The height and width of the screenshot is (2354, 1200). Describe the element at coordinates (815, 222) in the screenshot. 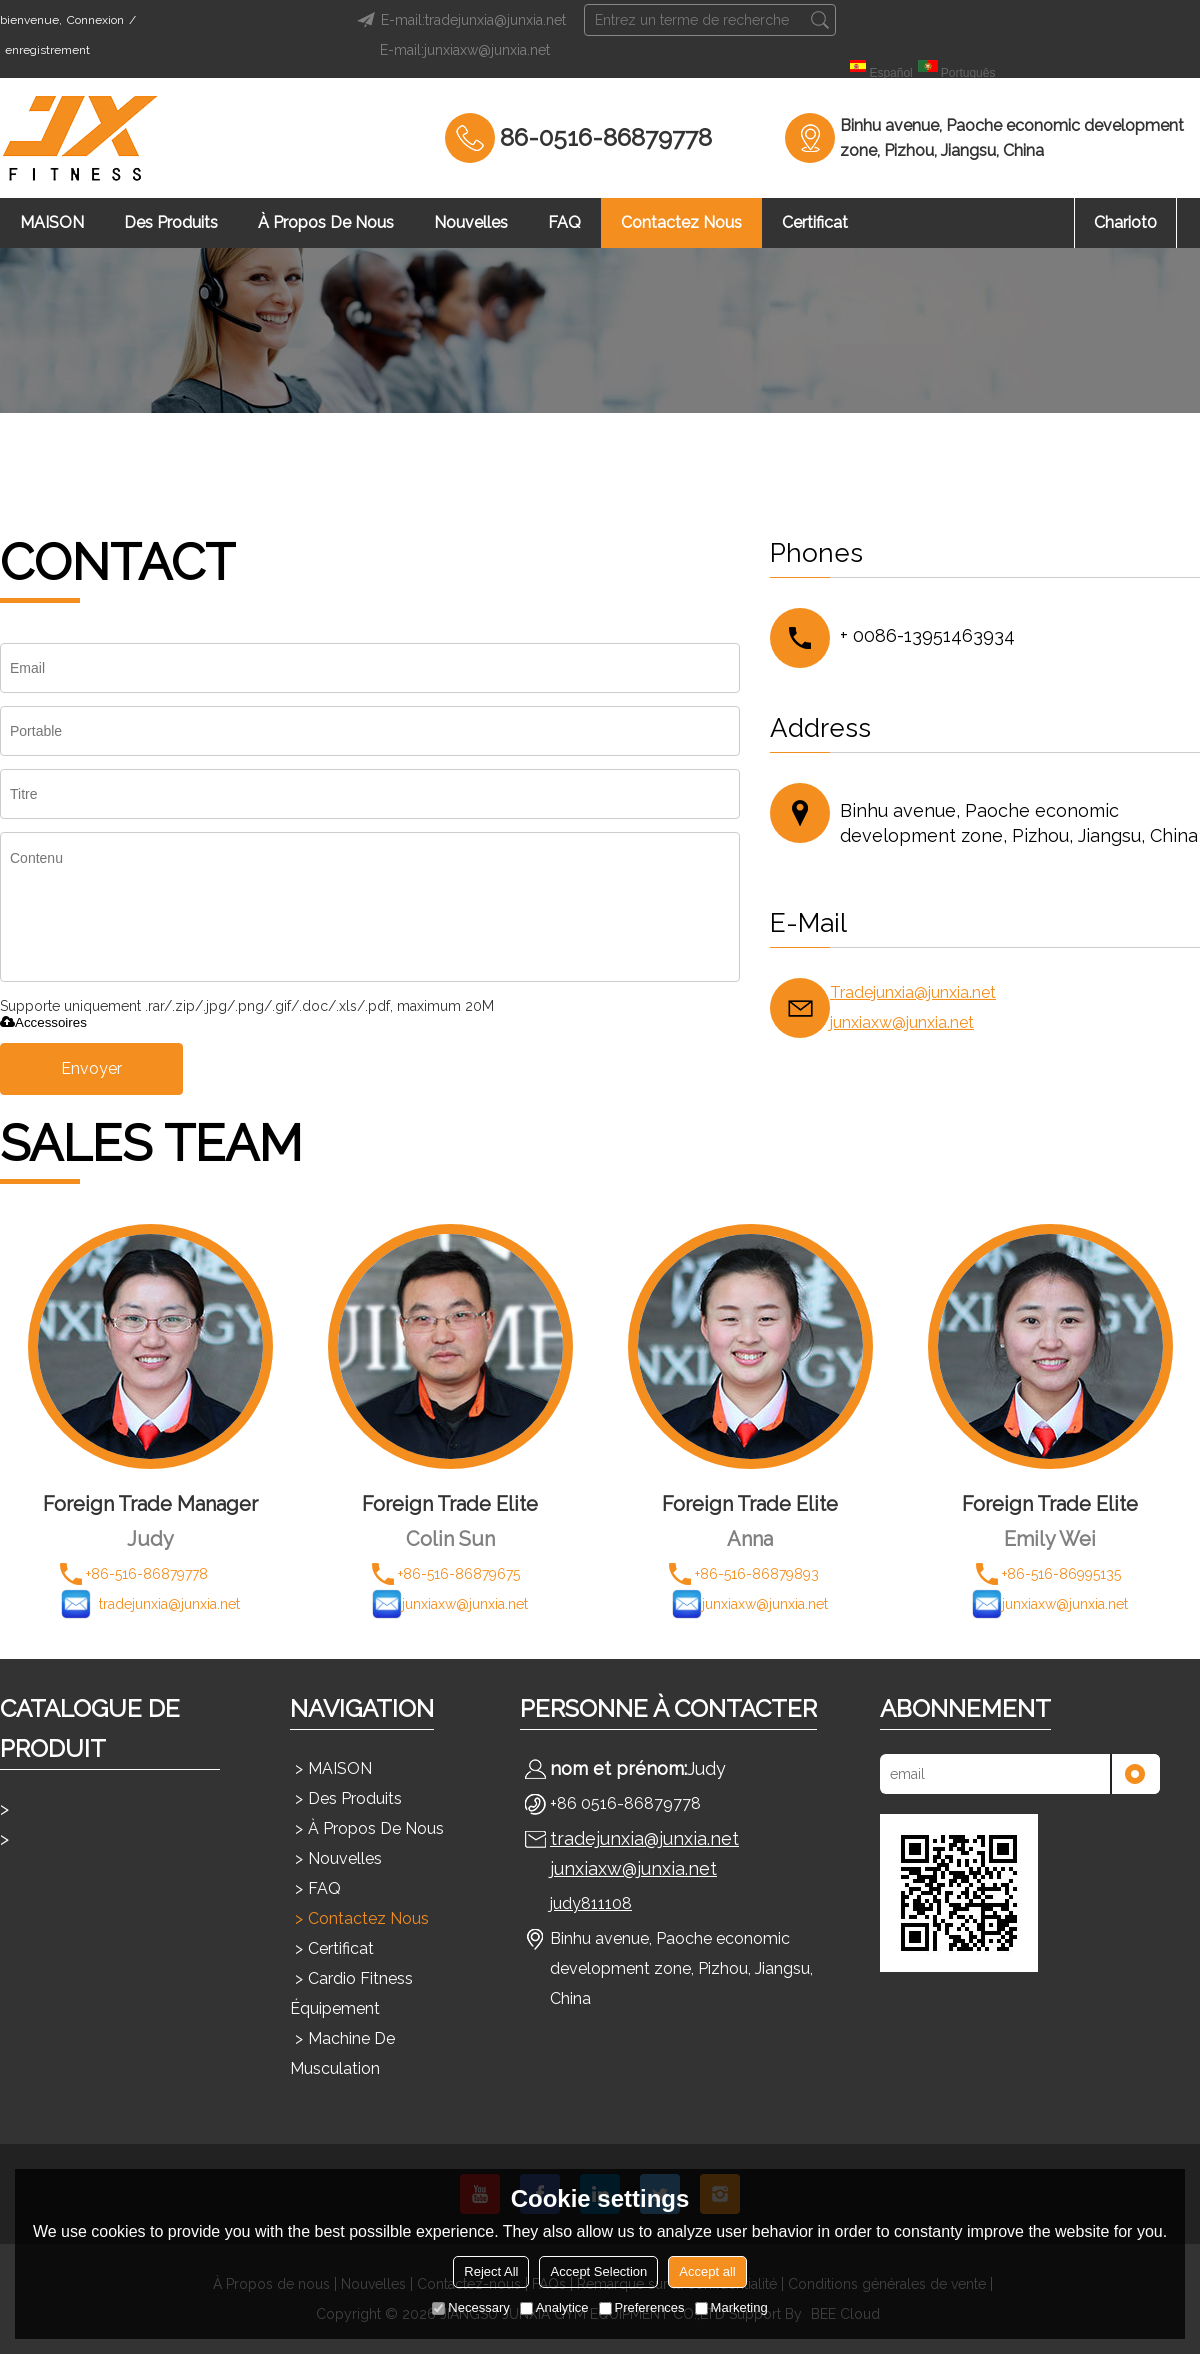

I see `Certificat` at that location.